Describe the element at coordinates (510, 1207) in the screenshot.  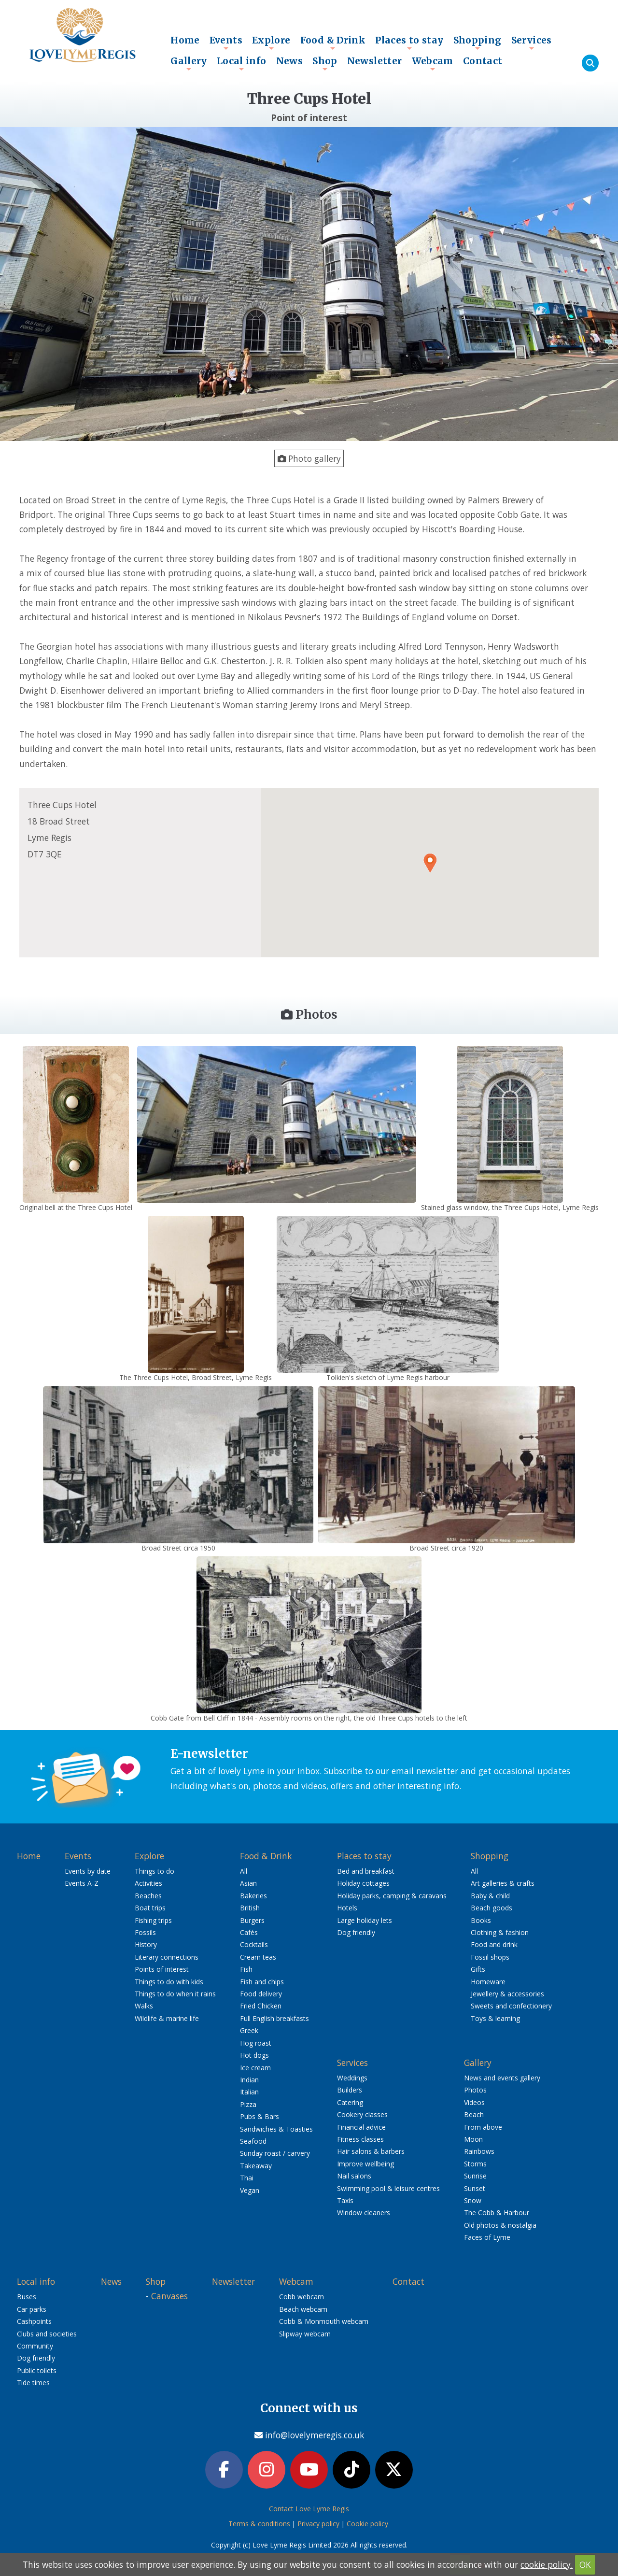
I see `Stained glass window, the Three Cups Hotel, Lyme Regis` at that location.